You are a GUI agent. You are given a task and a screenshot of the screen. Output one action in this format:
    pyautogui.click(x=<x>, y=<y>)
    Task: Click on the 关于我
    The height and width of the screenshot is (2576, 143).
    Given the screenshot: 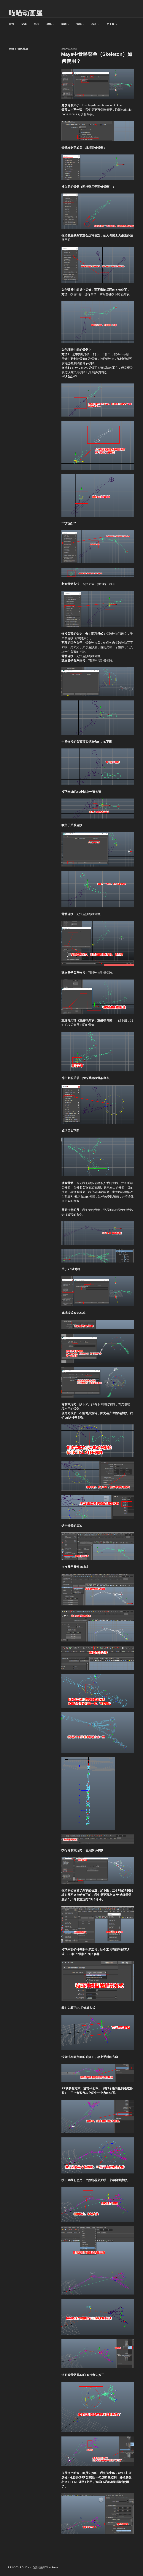 What is the action you would take?
    pyautogui.click(x=112, y=24)
    